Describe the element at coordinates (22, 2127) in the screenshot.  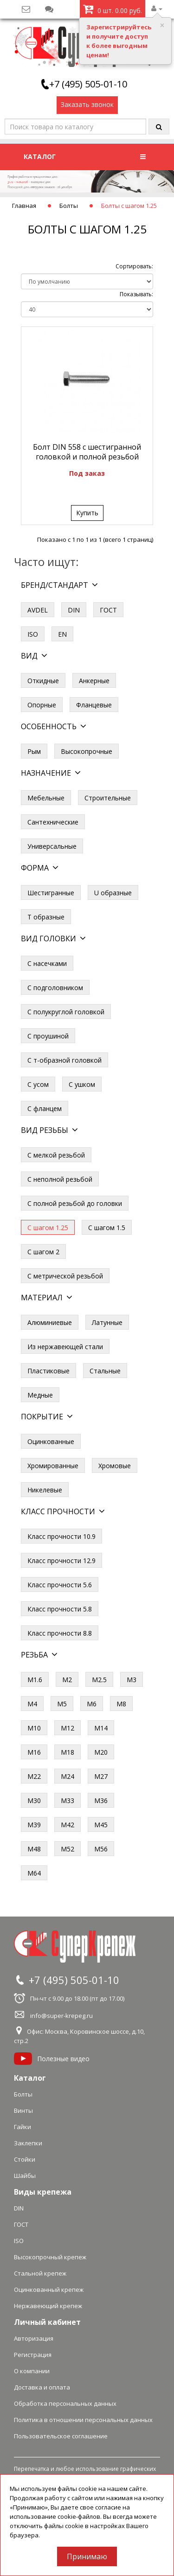
I see `Гайки` at that location.